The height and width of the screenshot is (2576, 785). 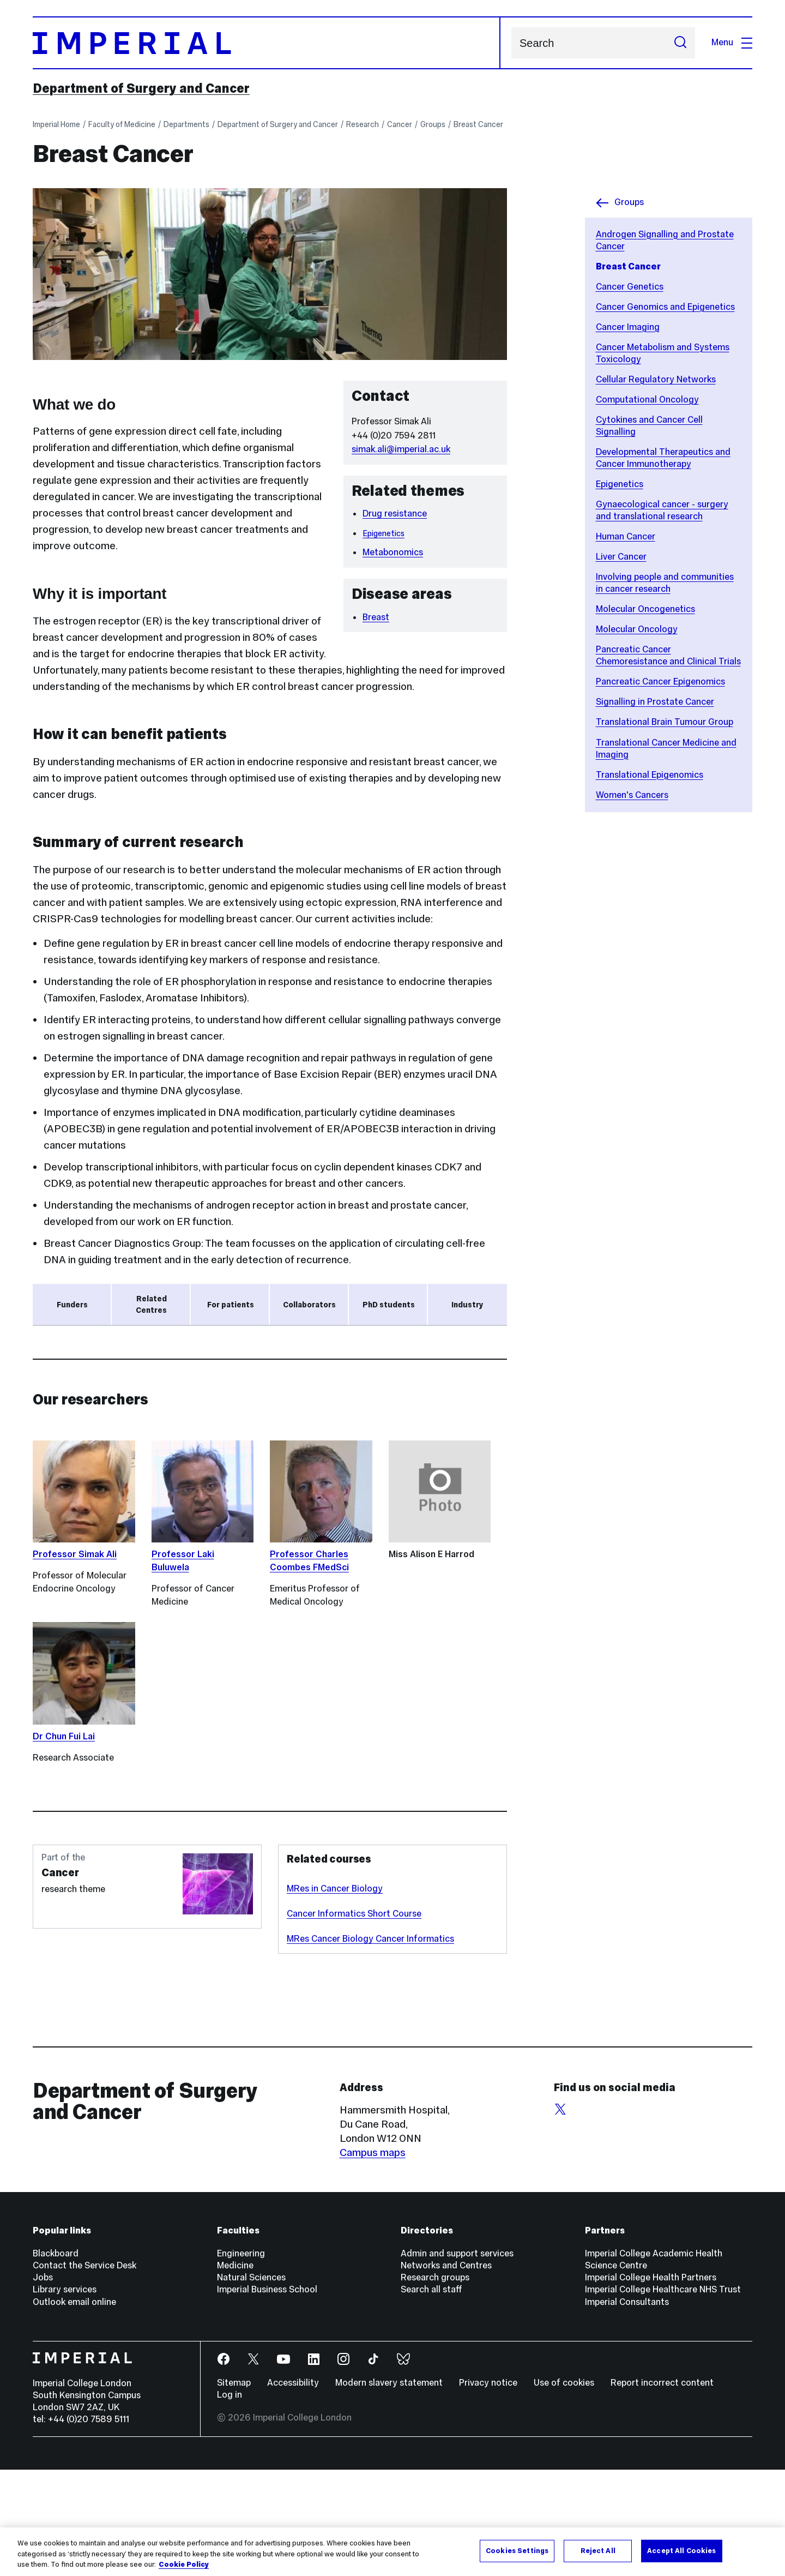 I want to click on PhD students [tab], so click(x=389, y=1305).